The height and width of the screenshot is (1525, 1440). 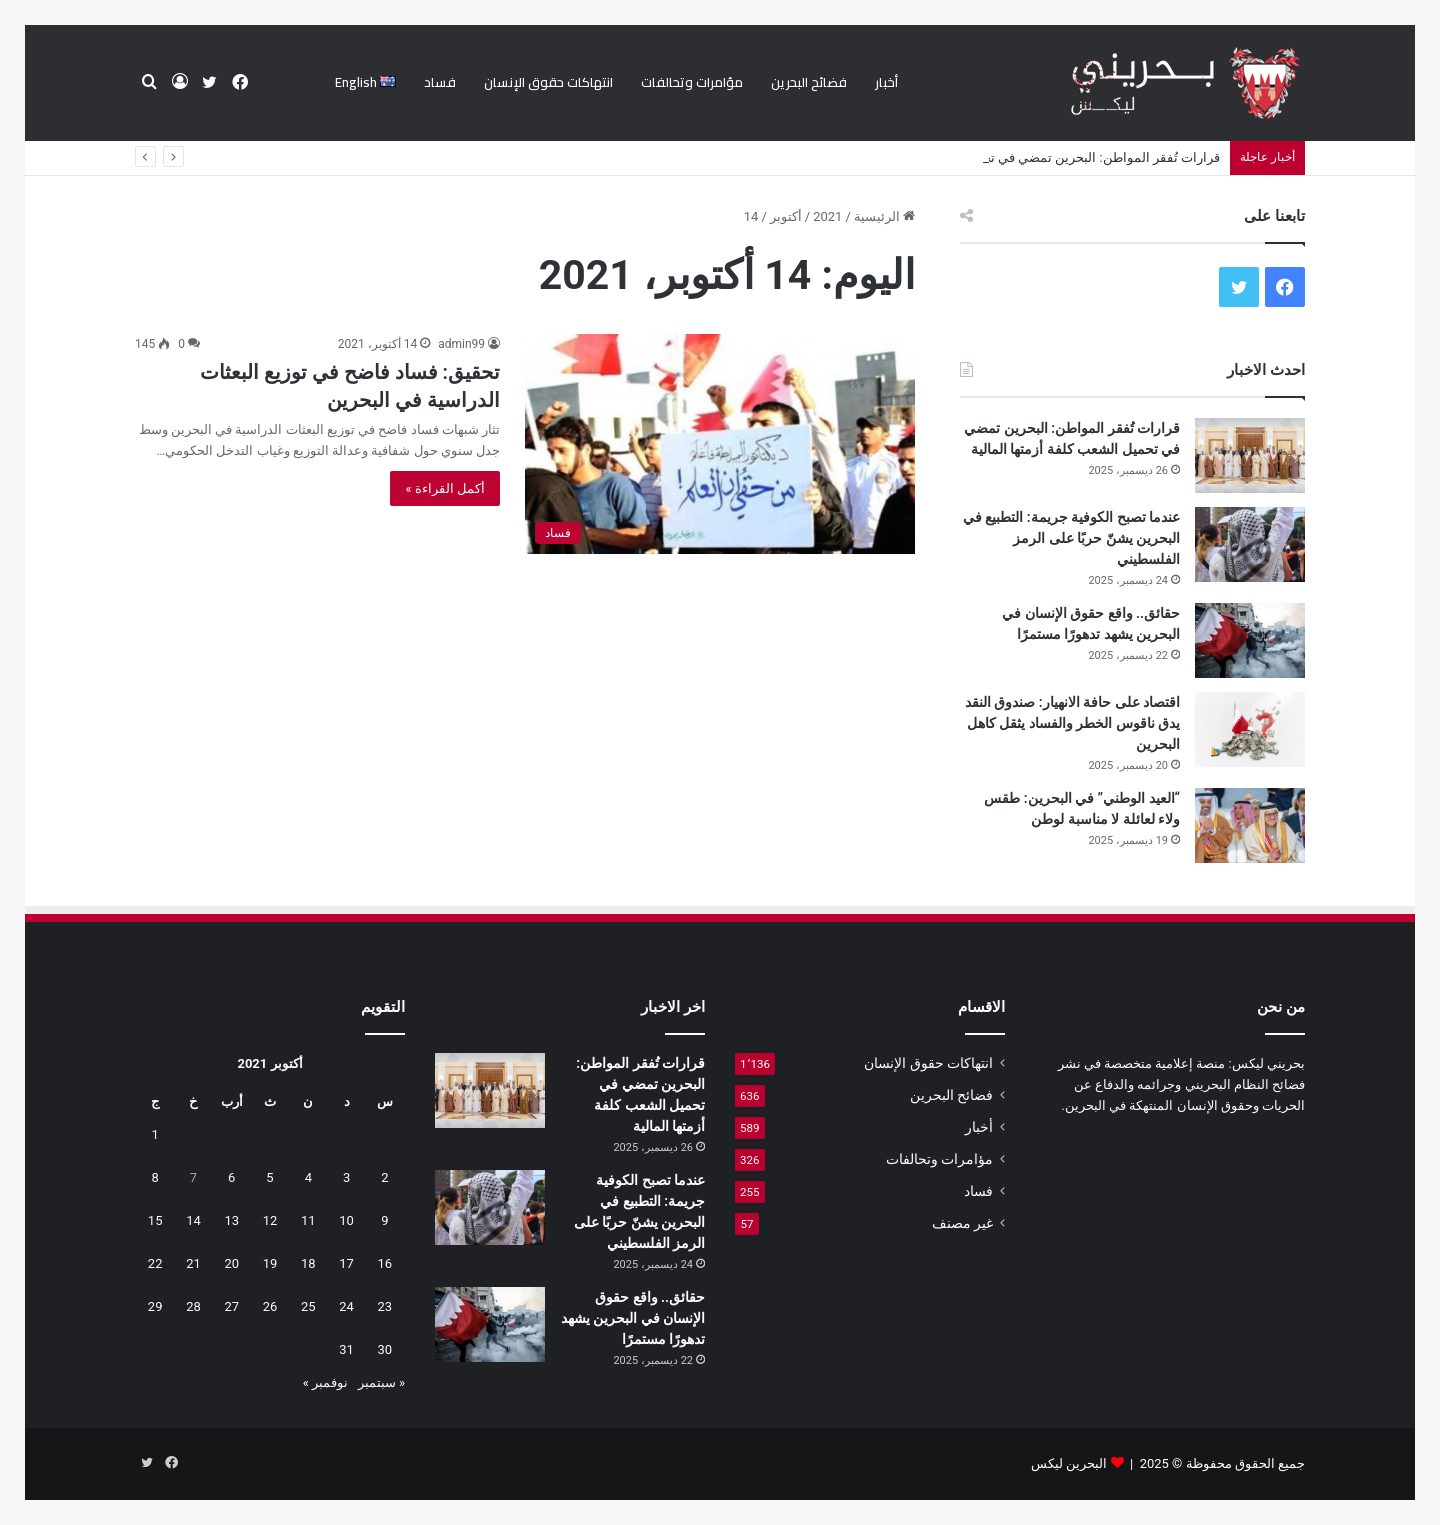 I want to click on 3 [مقالات نُشرت بتاريخ 3 October، 2021], so click(x=346, y=1177).